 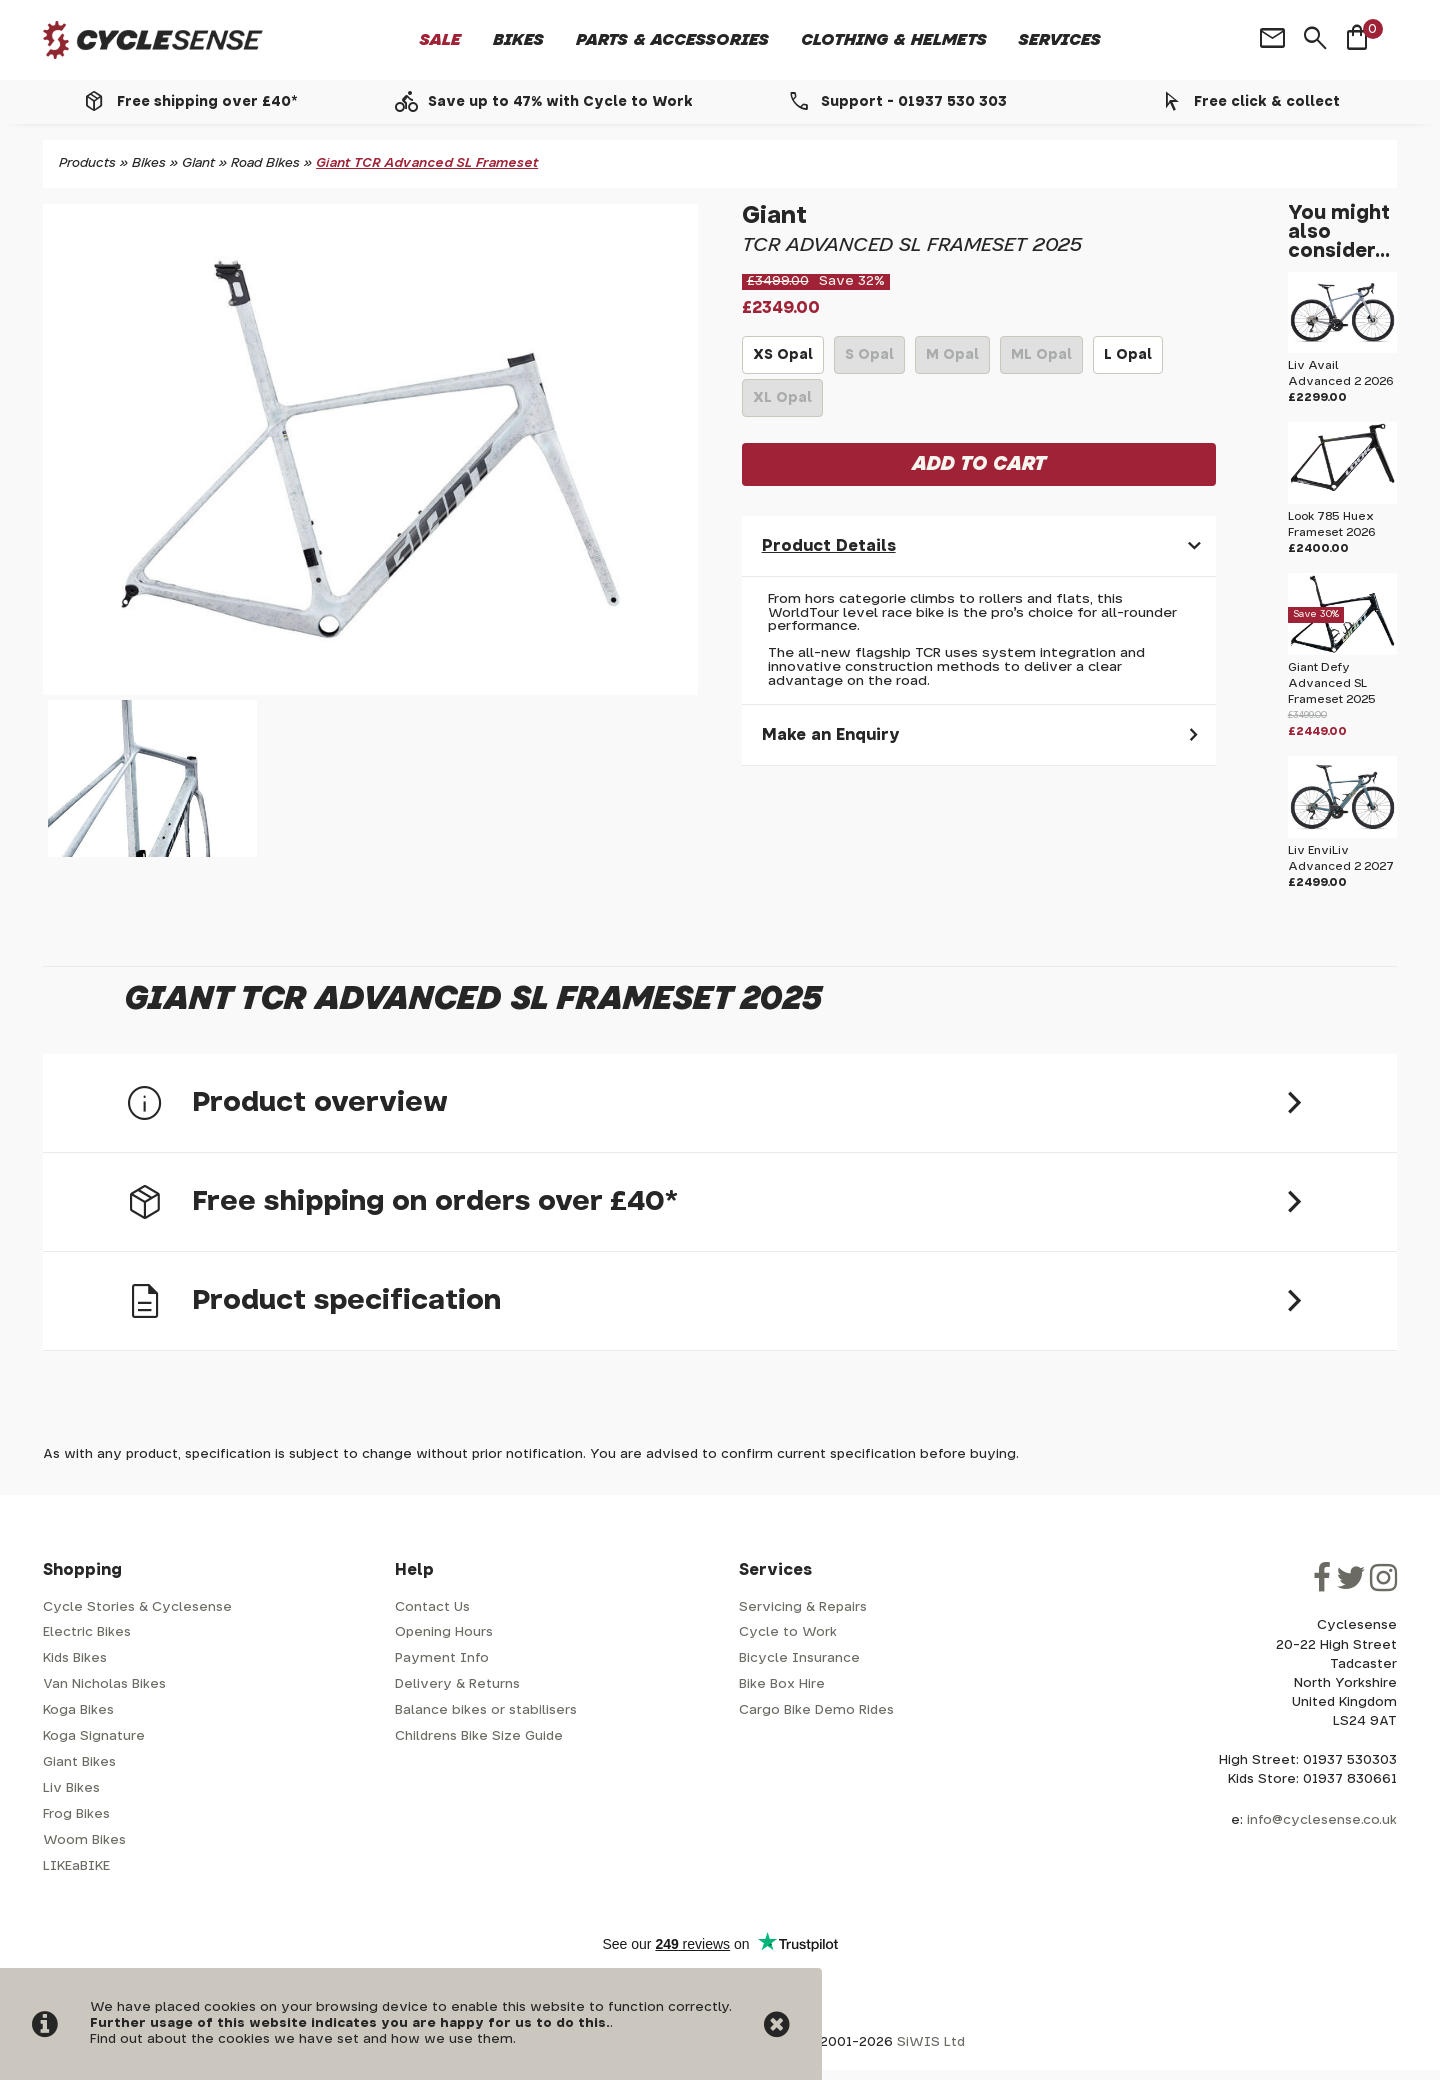 What do you see at coordinates (672, 40) in the screenshot?
I see `Parts & Accessories` at bounding box center [672, 40].